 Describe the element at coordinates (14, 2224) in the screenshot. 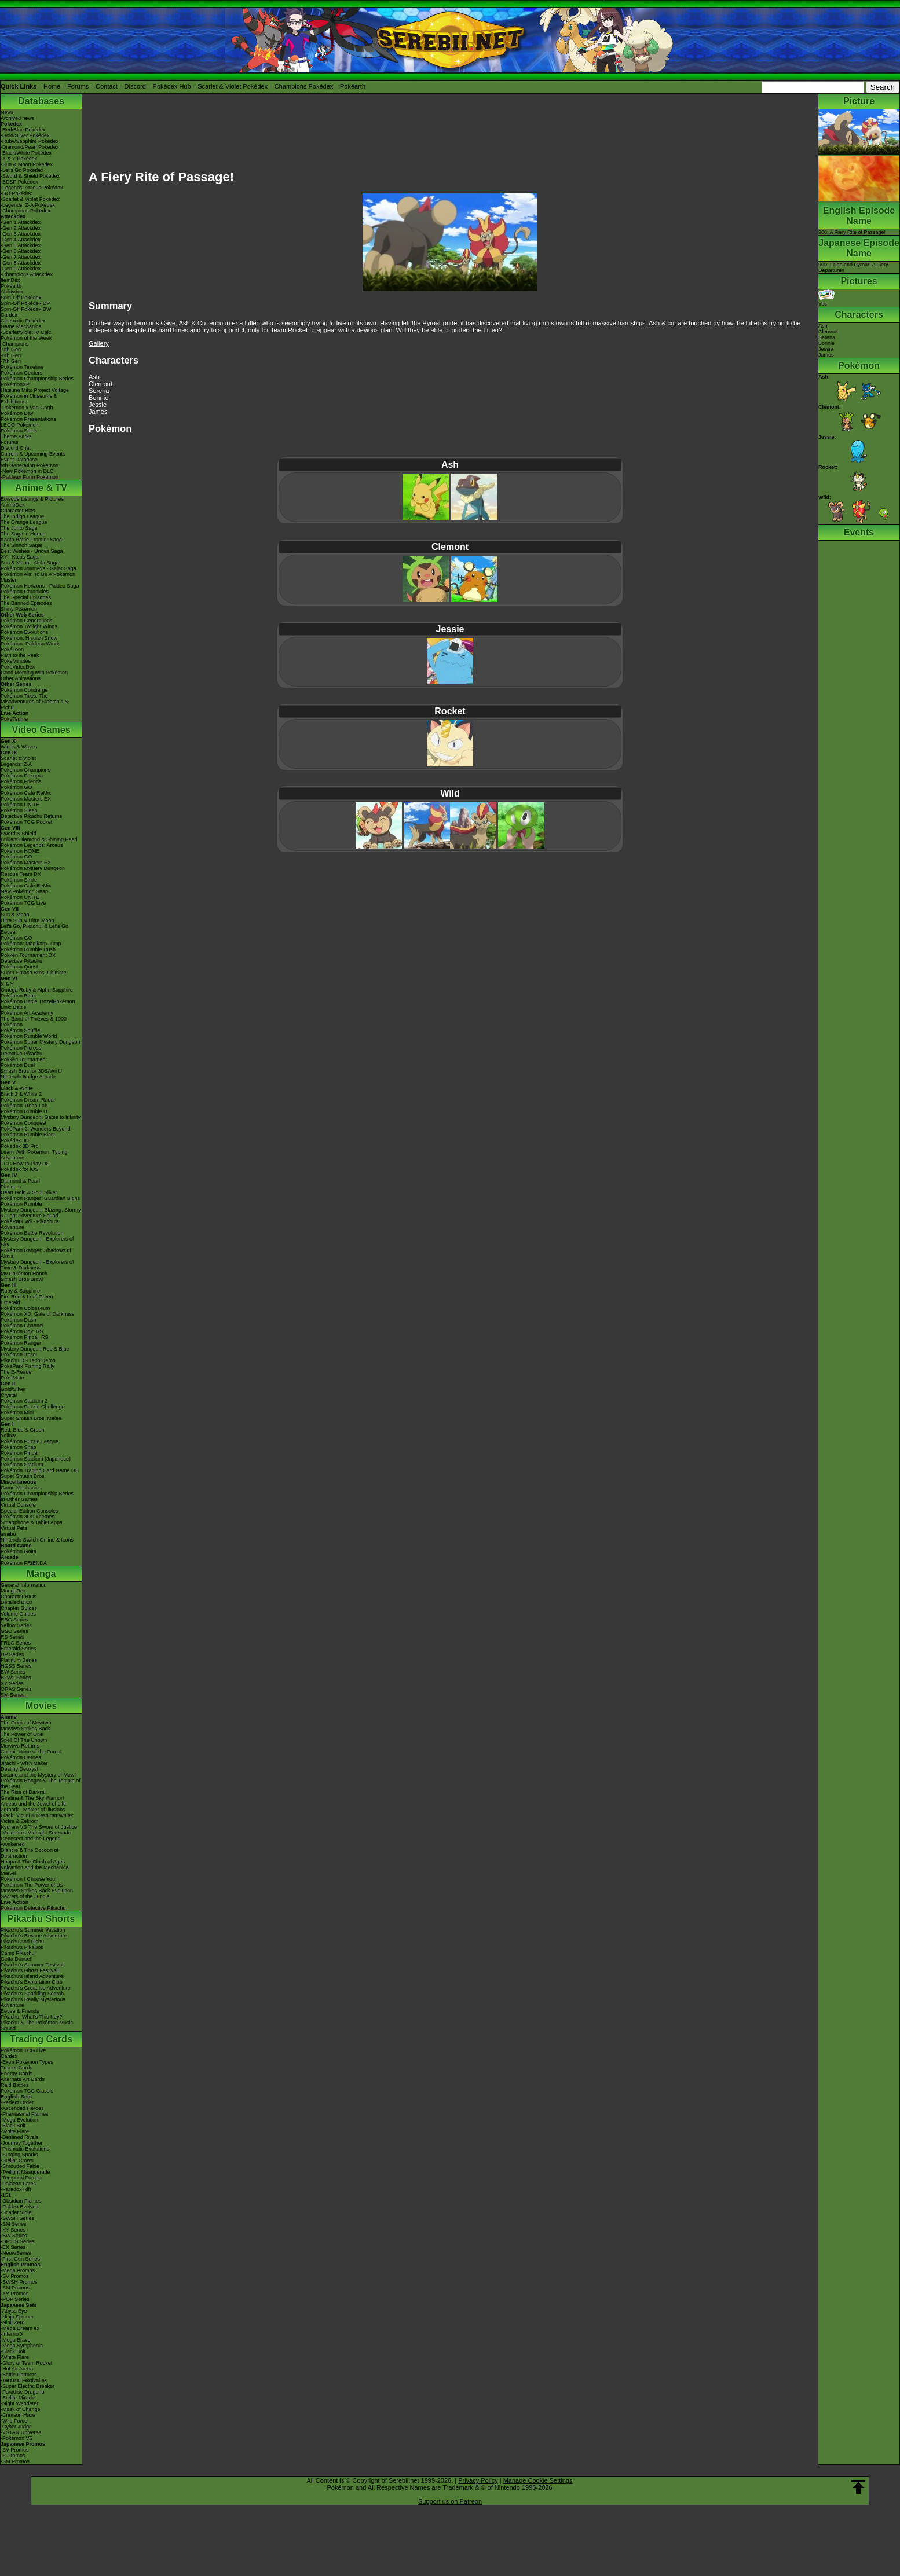

I see `-SM Series` at that location.